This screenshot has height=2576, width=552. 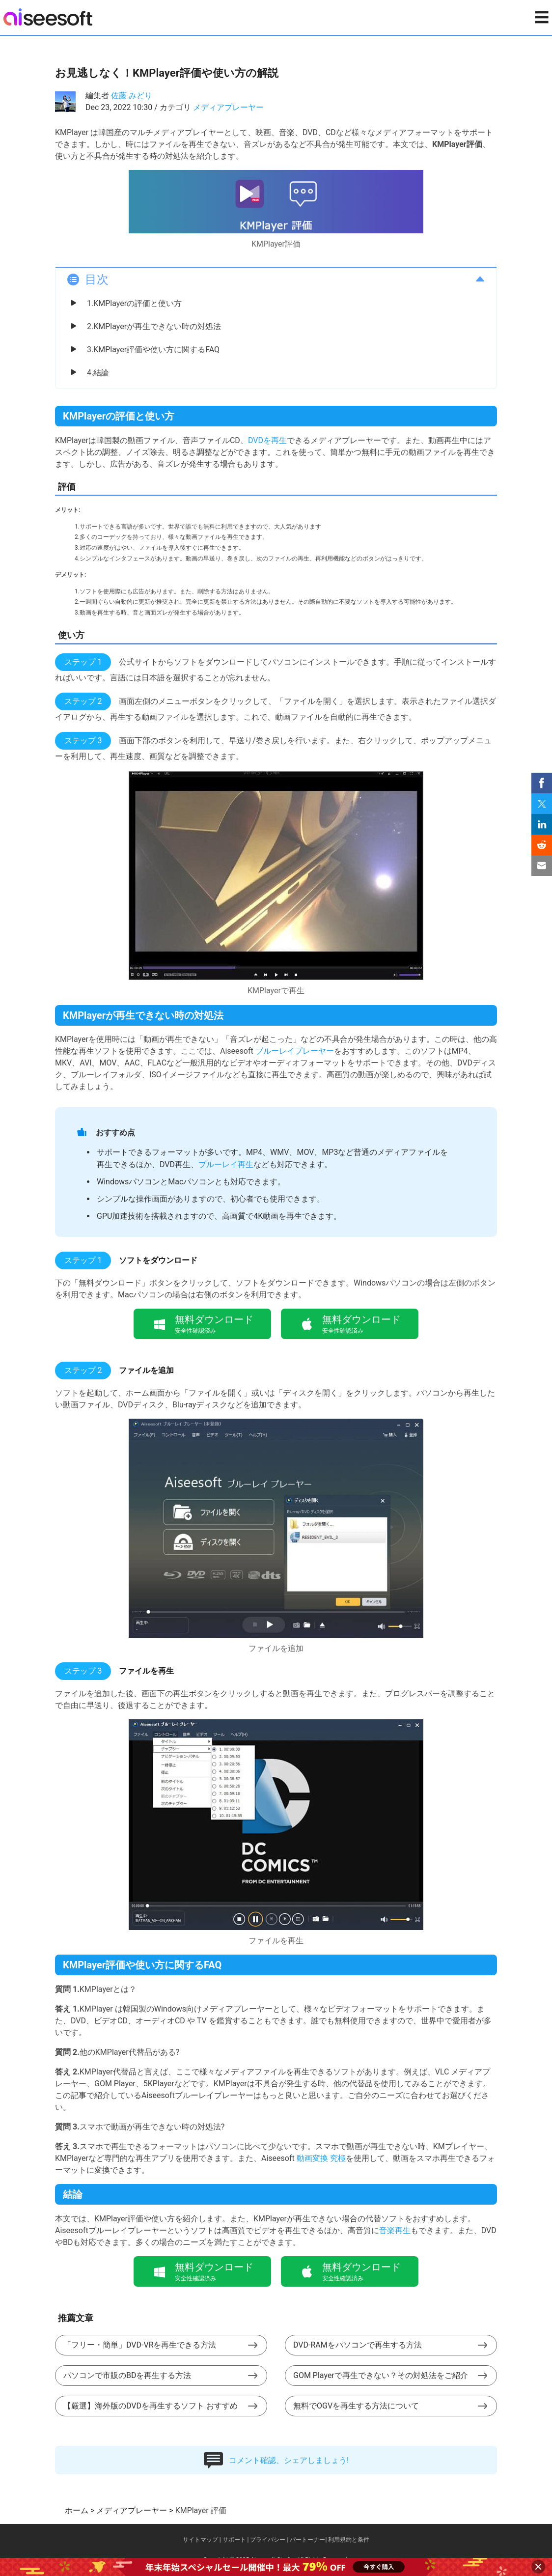 What do you see at coordinates (267, 2539) in the screenshot?
I see `プライバシー` at bounding box center [267, 2539].